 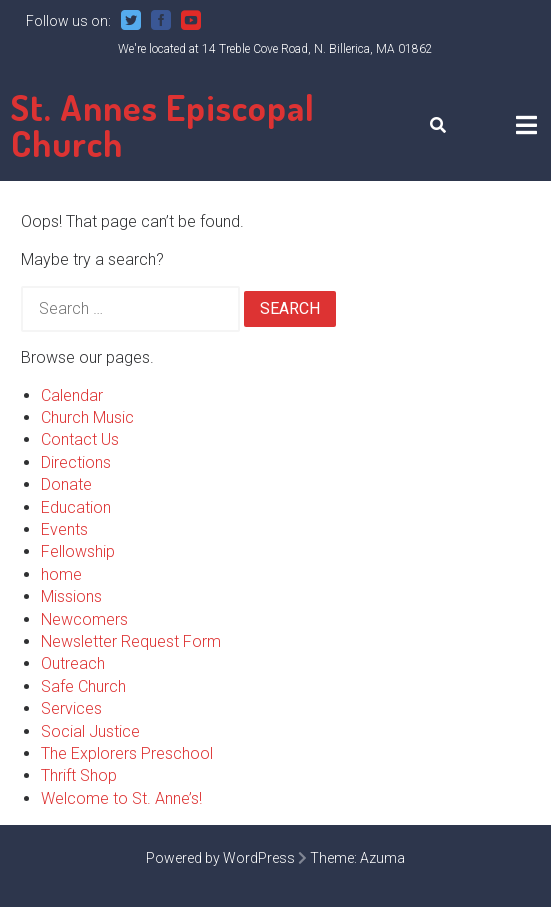 I want to click on Newcomers, so click(x=84, y=619).